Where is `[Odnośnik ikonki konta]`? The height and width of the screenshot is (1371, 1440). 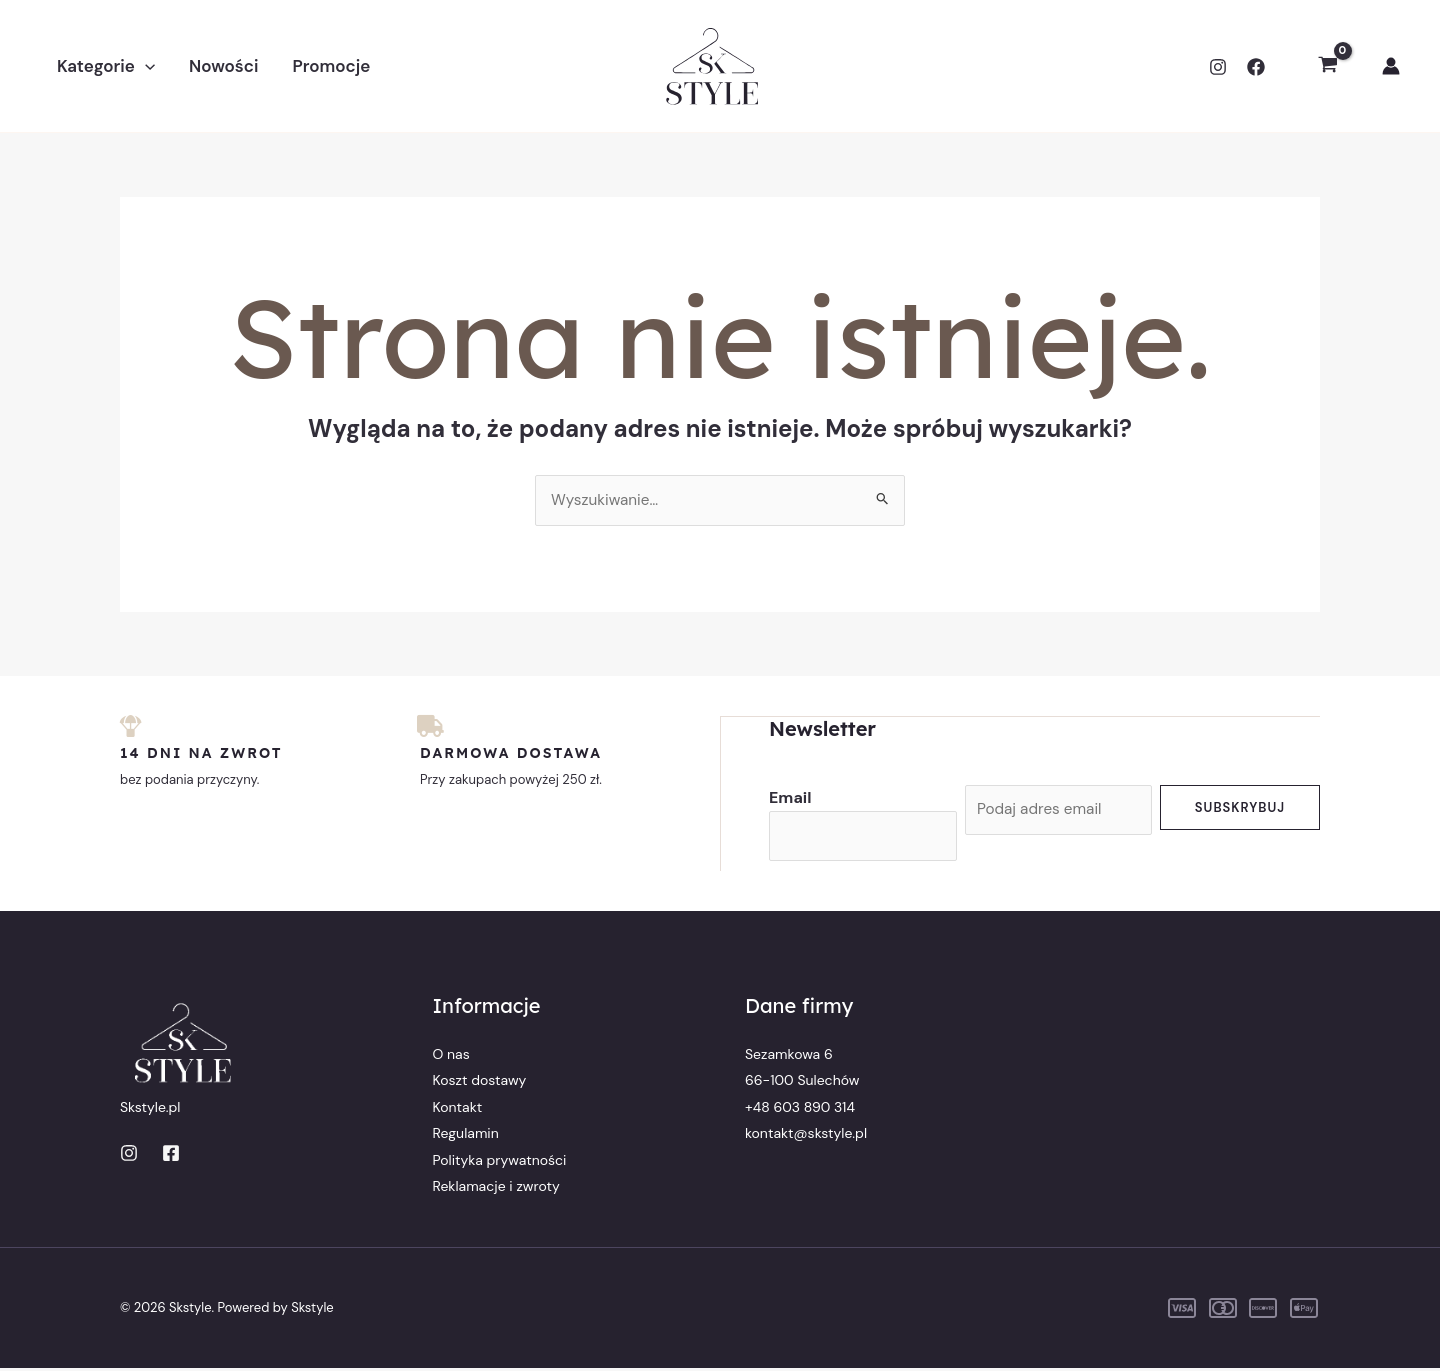 [Odnośnik ikonki konta] is located at coordinates (1391, 66).